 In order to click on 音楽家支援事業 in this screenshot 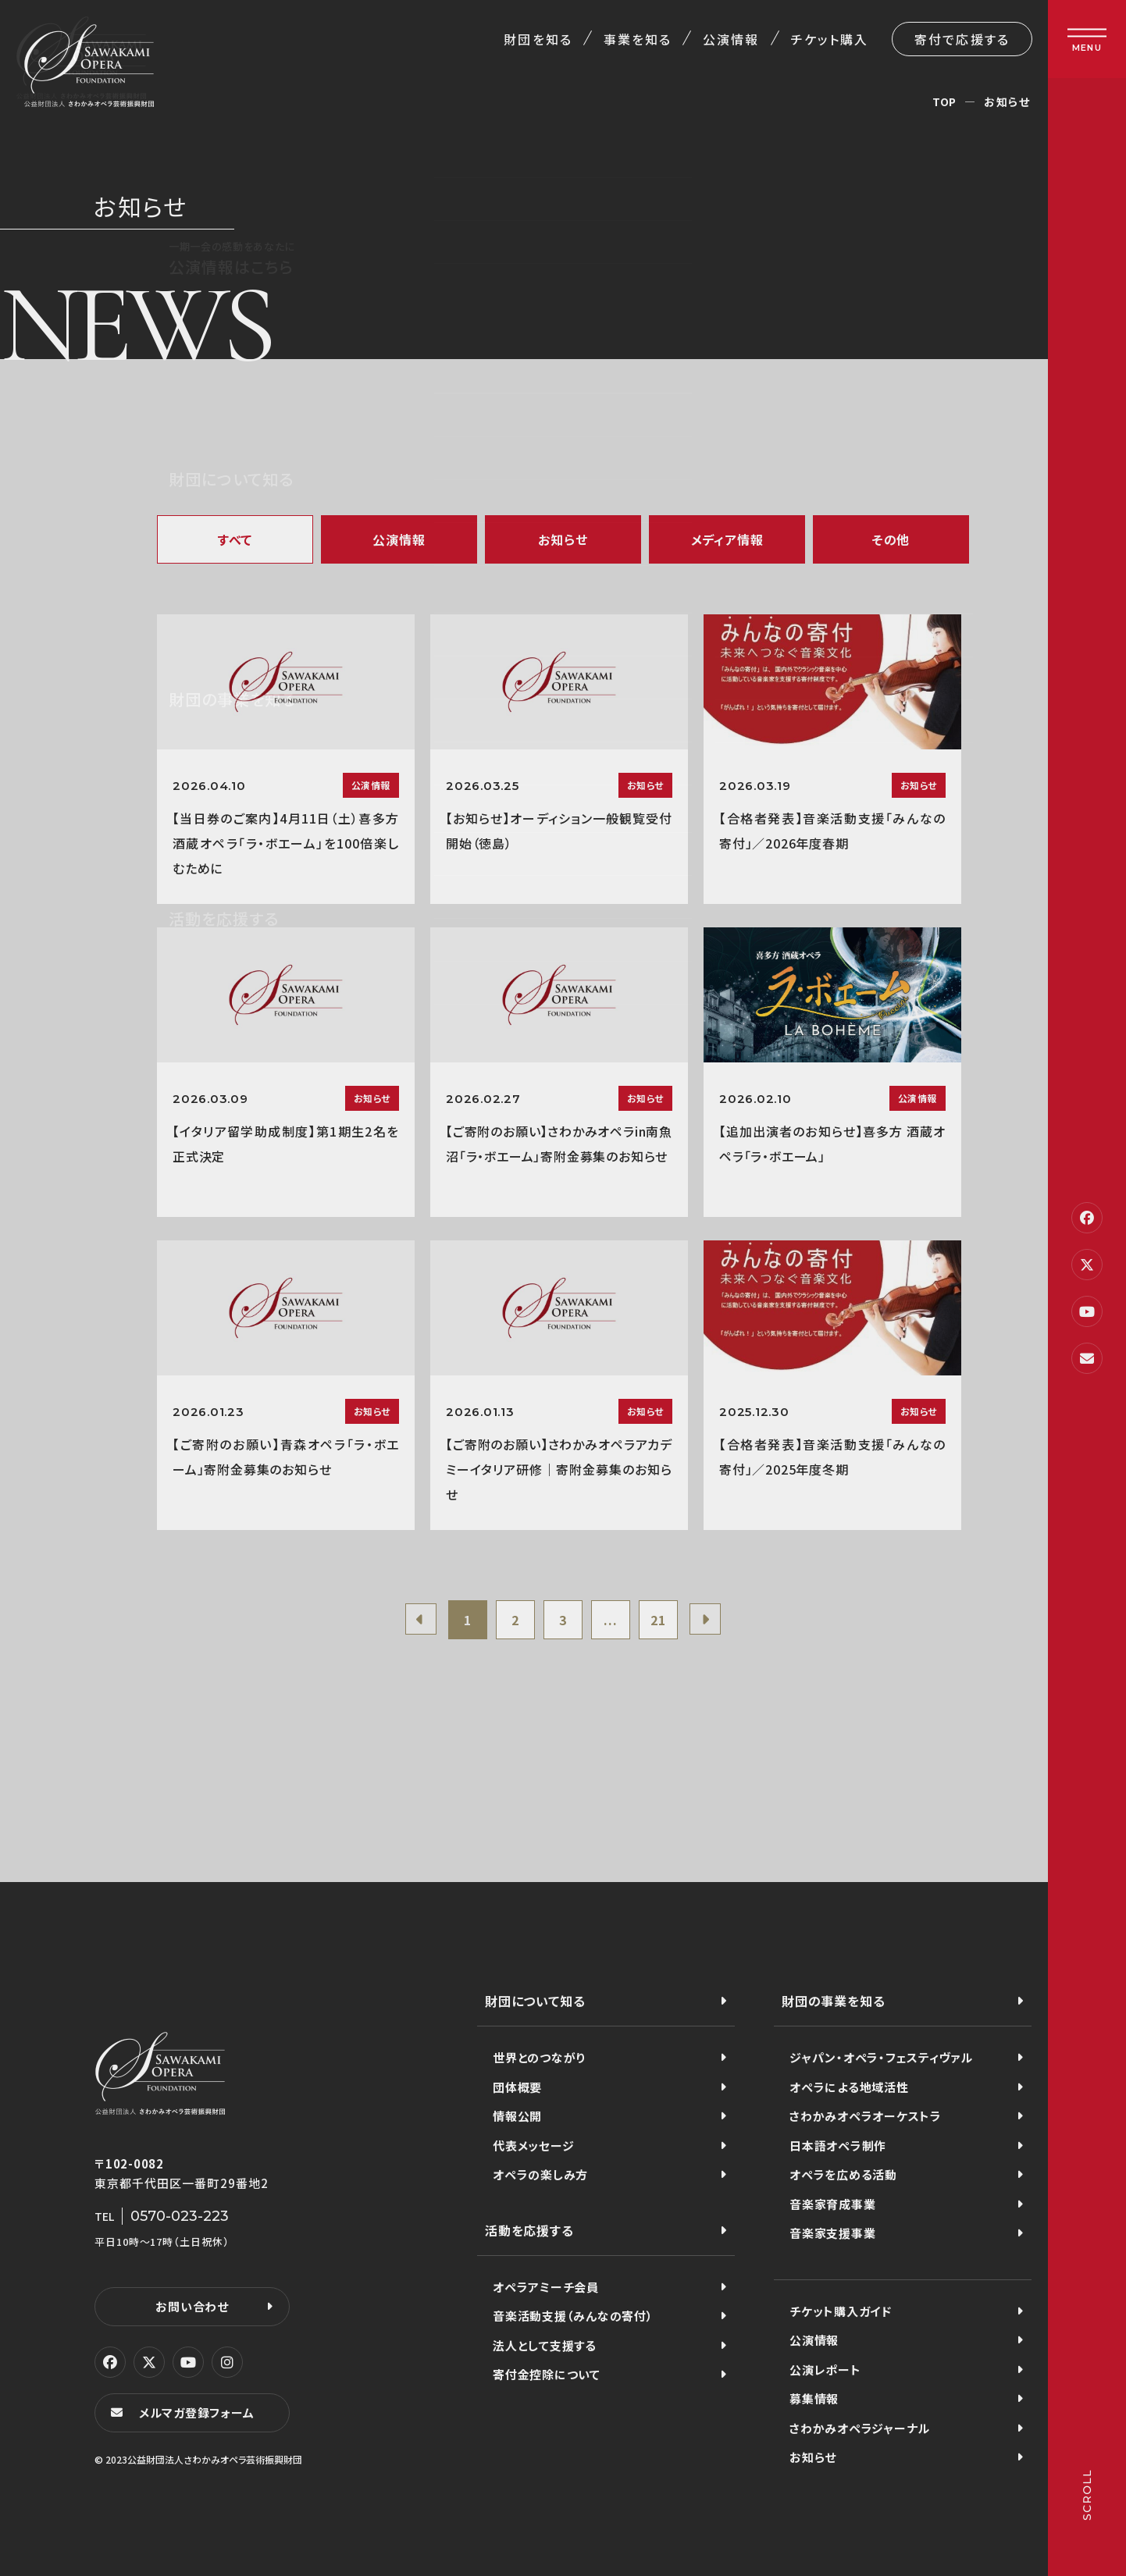, I will do `click(832, 2233)`.